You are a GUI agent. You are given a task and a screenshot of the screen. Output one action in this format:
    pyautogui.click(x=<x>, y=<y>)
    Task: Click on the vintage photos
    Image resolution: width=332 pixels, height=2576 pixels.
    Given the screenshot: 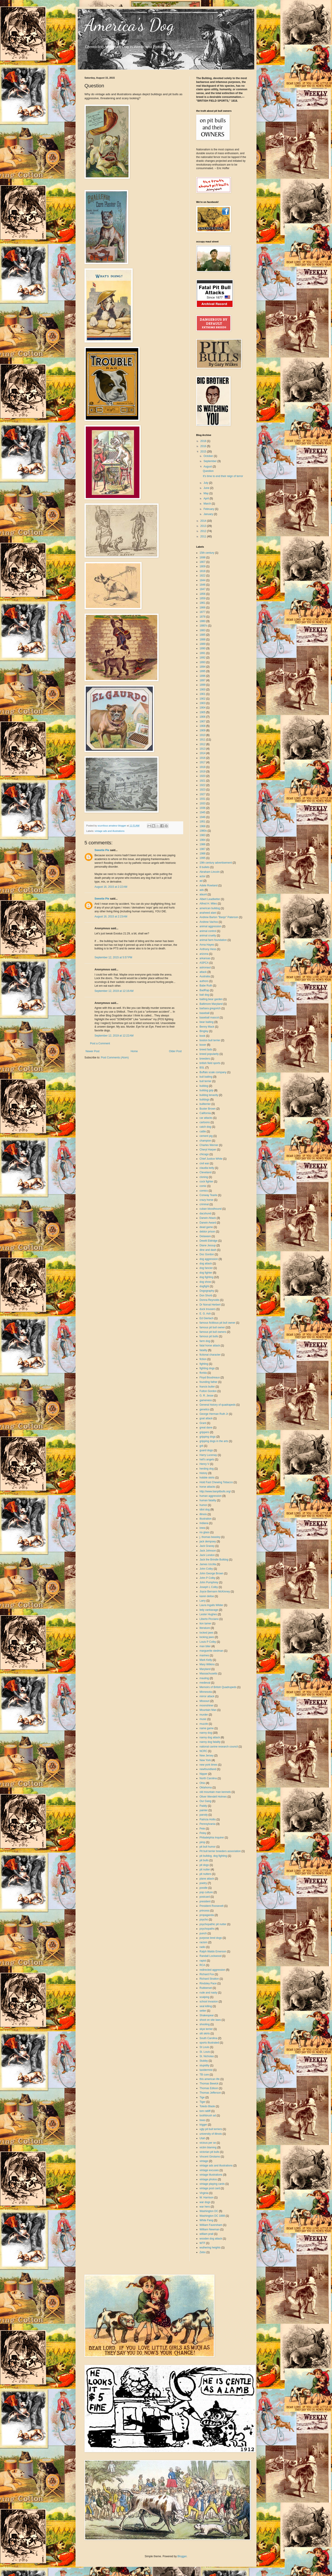 What is the action you would take?
    pyautogui.click(x=208, y=2179)
    